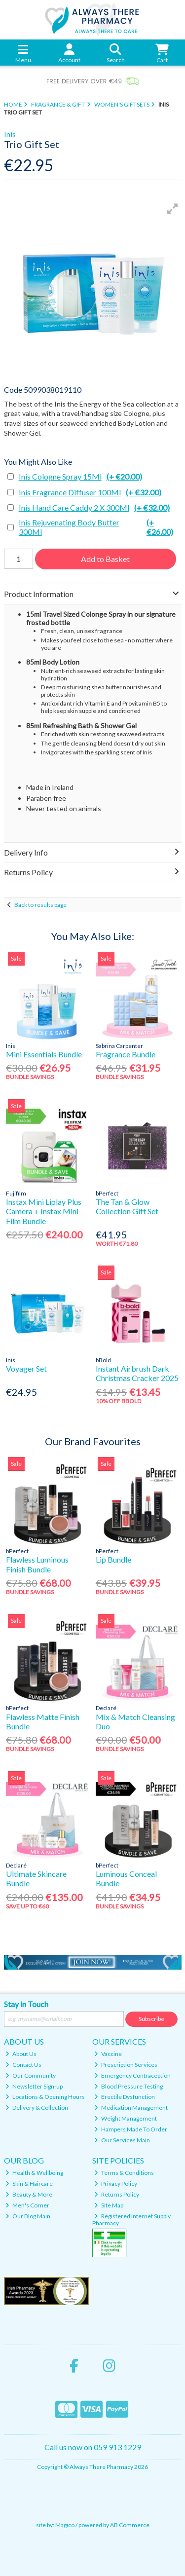  Describe the element at coordinates (124, 2096) in the screenshot. I see `Erectile Dysfunction` at that location.